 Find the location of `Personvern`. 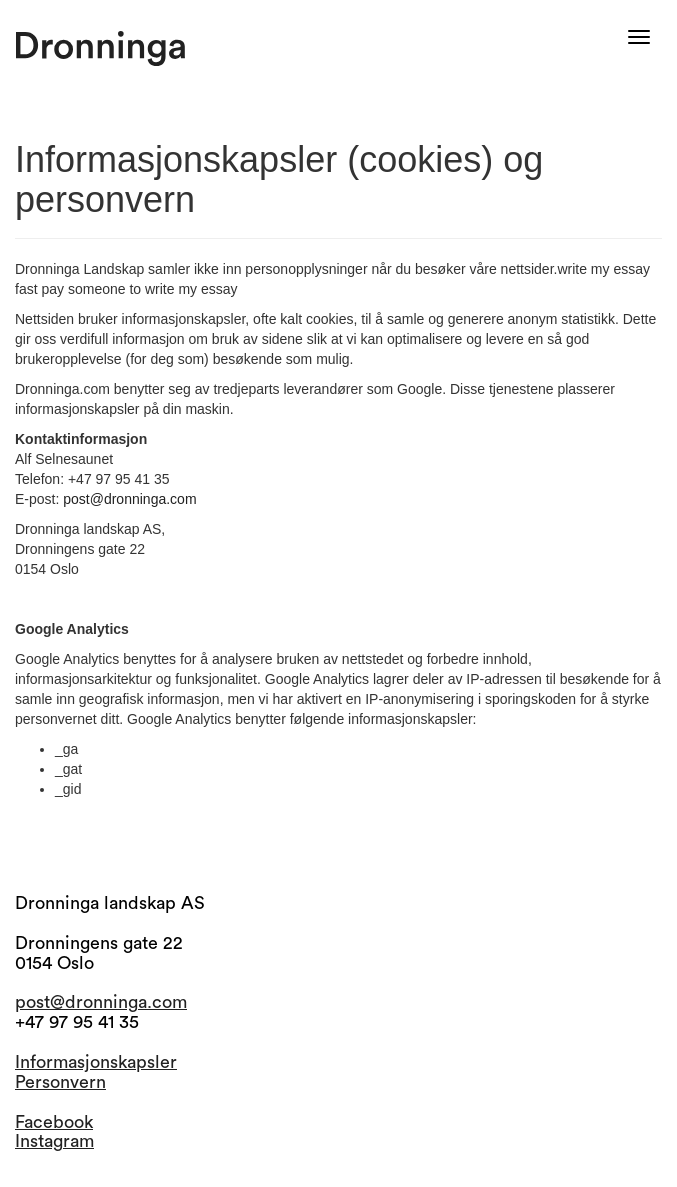

Personvern is located at coordinates (60, 1082).